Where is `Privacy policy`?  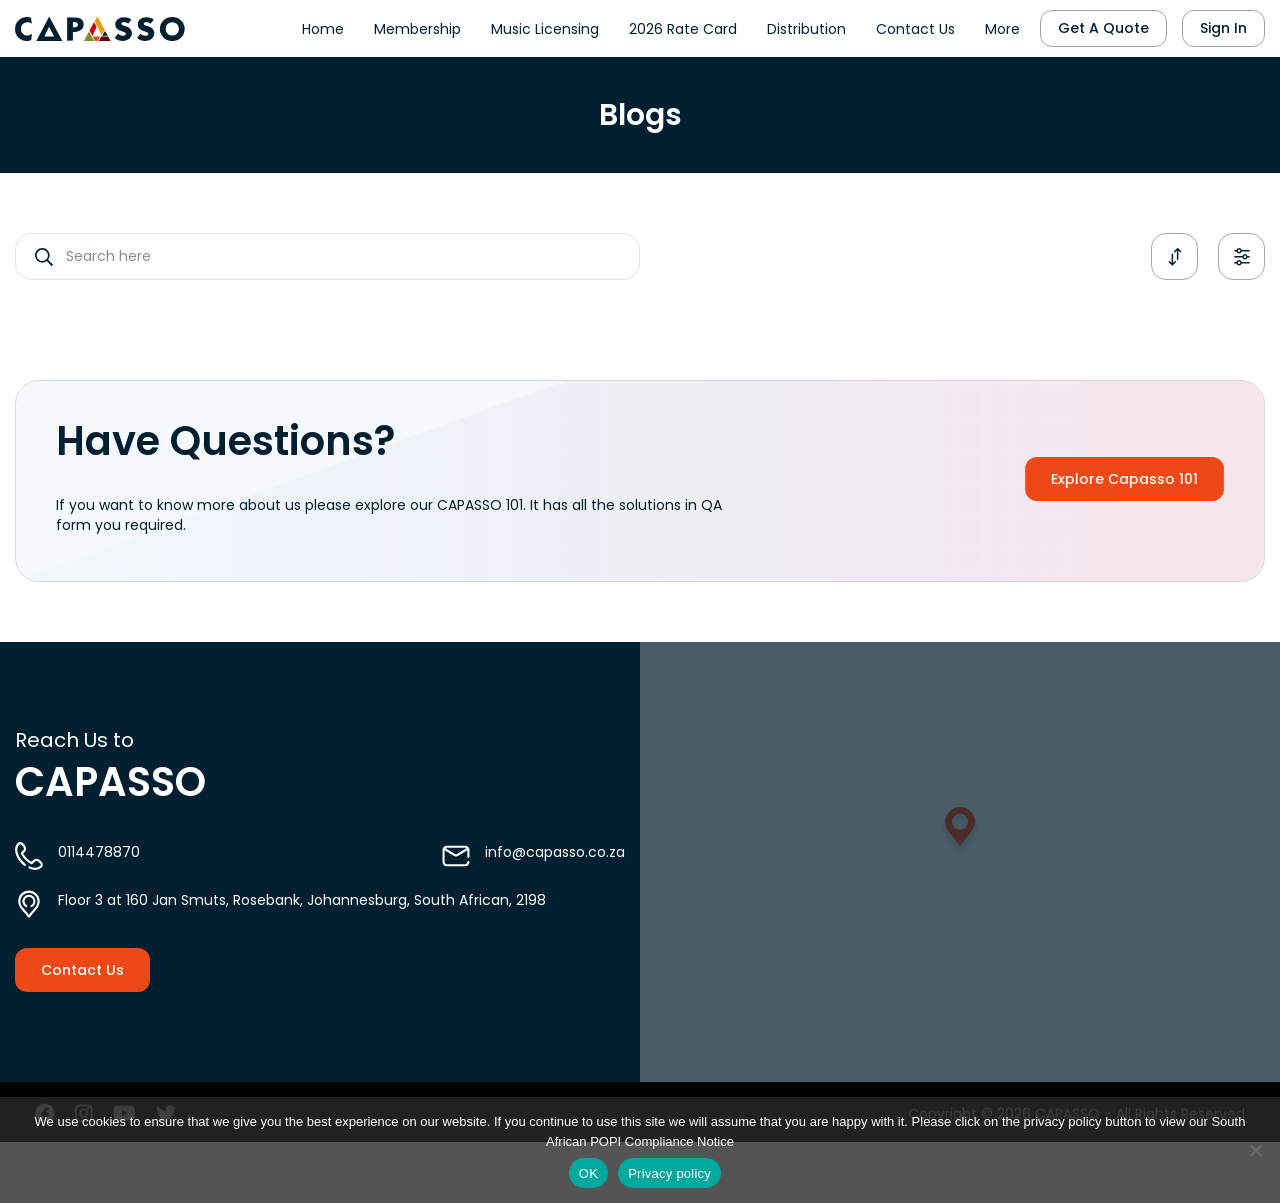
Privacy policy is located at coordinates (669, 1173).